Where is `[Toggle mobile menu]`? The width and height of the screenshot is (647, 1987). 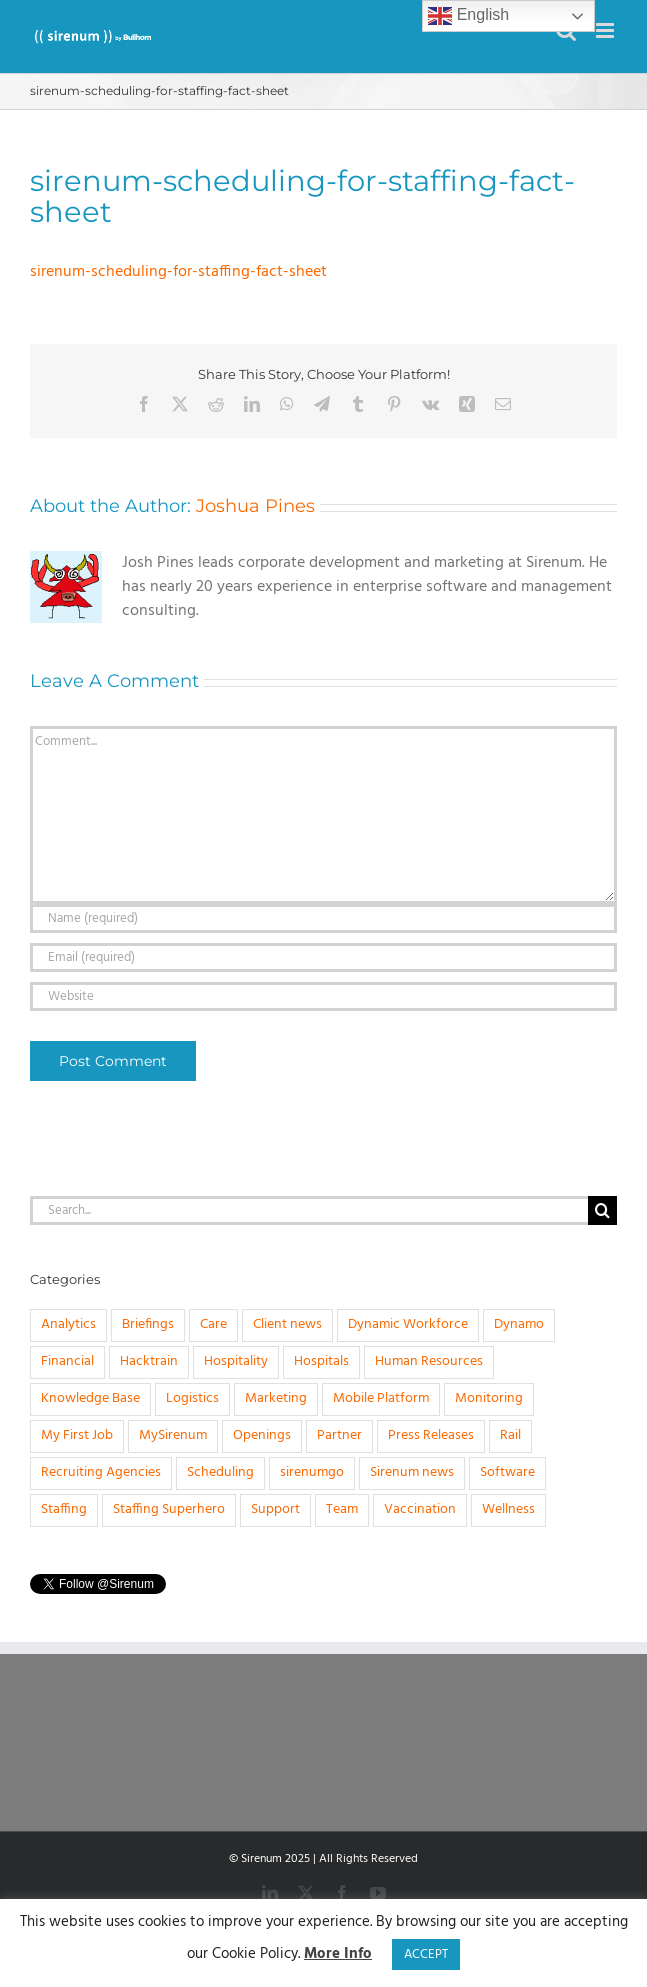 [Toggle mobile menu] is located at coordinates (606, 30).